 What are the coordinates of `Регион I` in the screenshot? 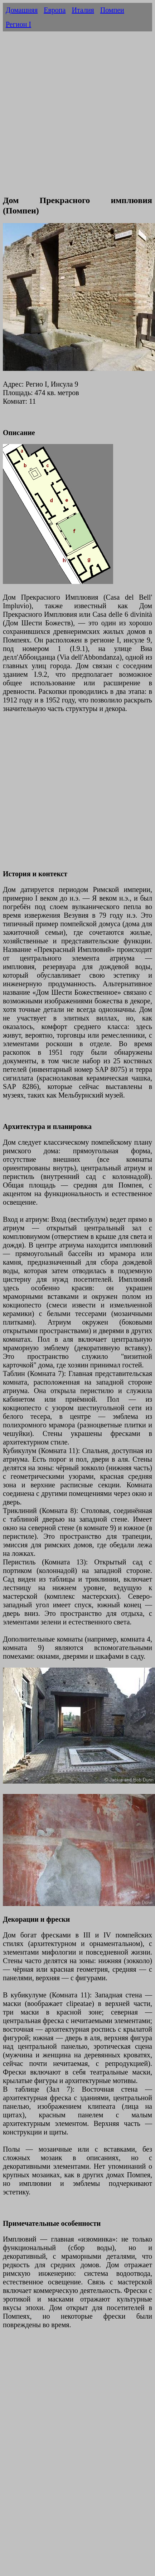 It's located at (18, 24).